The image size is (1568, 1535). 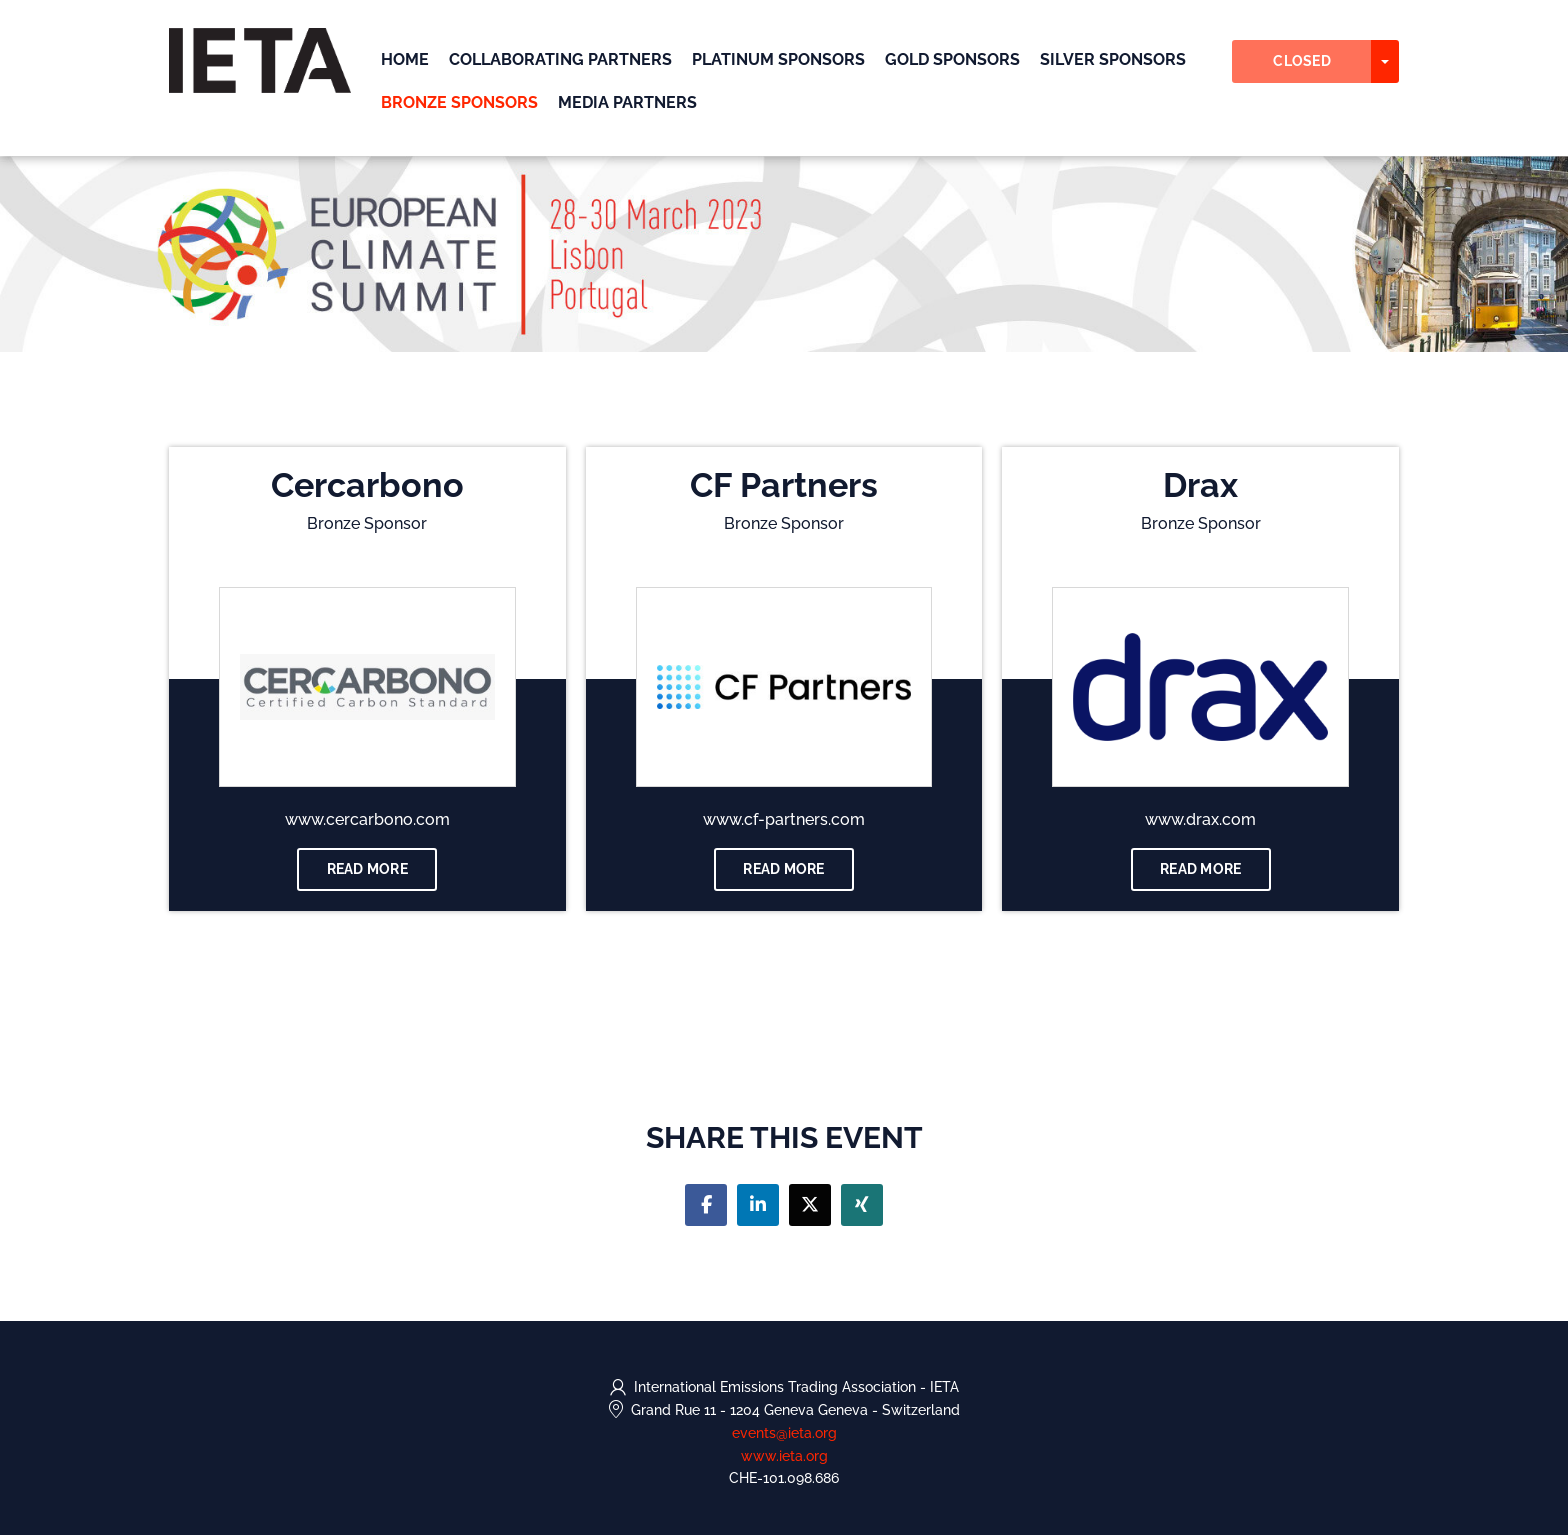 What do you see at coordinates (784, 819) in the screenshot?
I see `www.cf-partners.com` at bounding box center [784, 819].